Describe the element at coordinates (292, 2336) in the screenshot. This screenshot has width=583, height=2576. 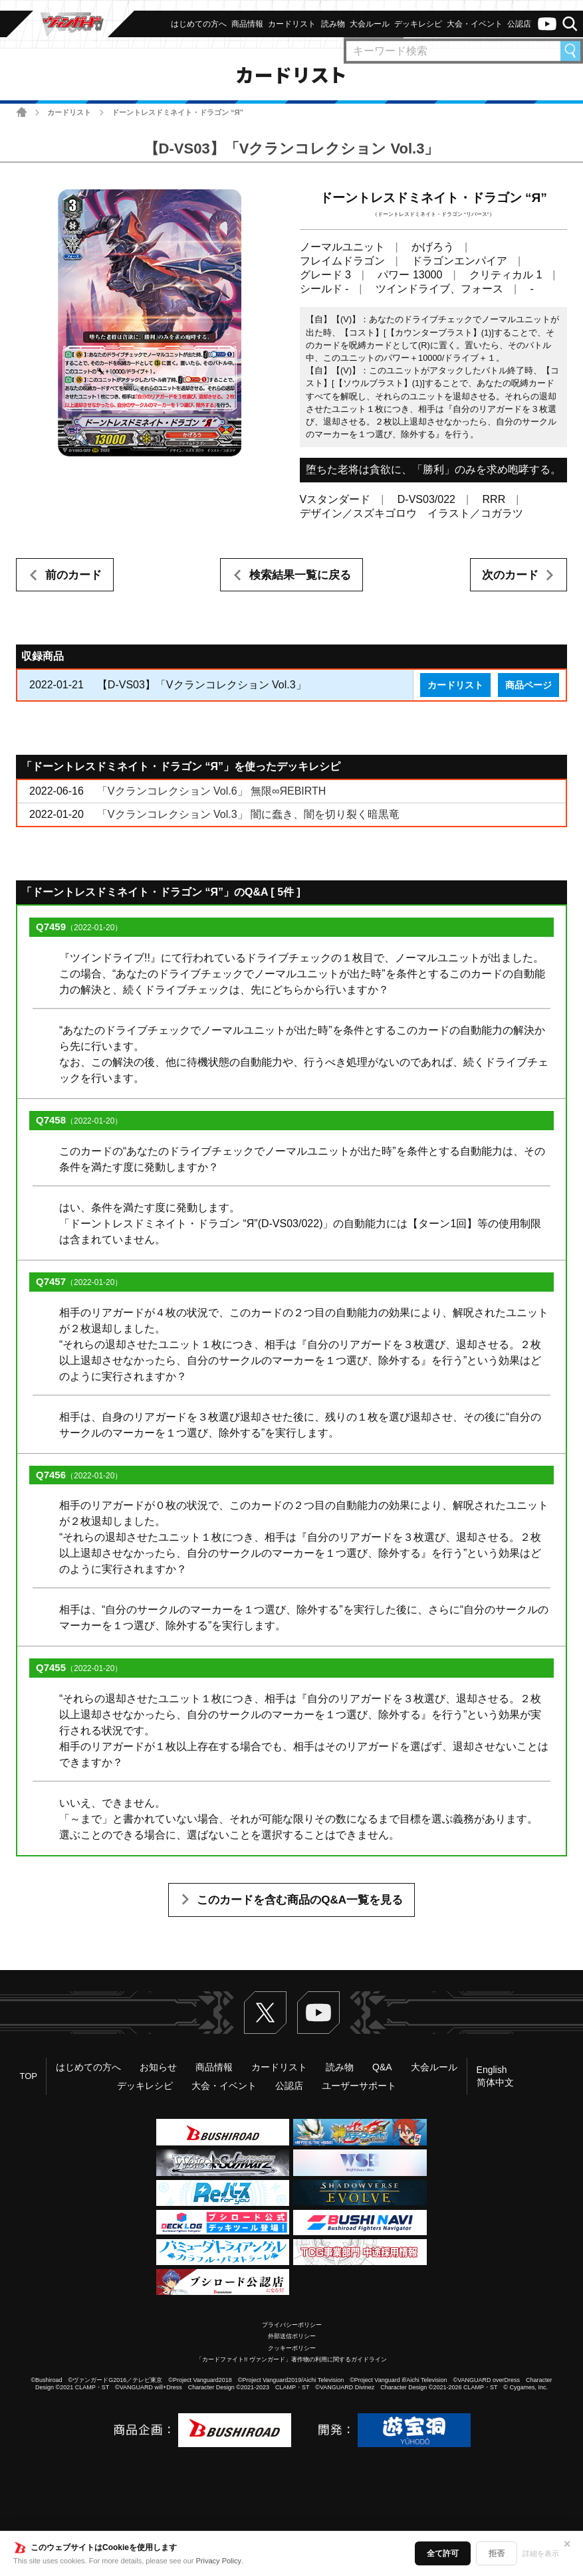
I see `外部送信ポリシー` at that location.